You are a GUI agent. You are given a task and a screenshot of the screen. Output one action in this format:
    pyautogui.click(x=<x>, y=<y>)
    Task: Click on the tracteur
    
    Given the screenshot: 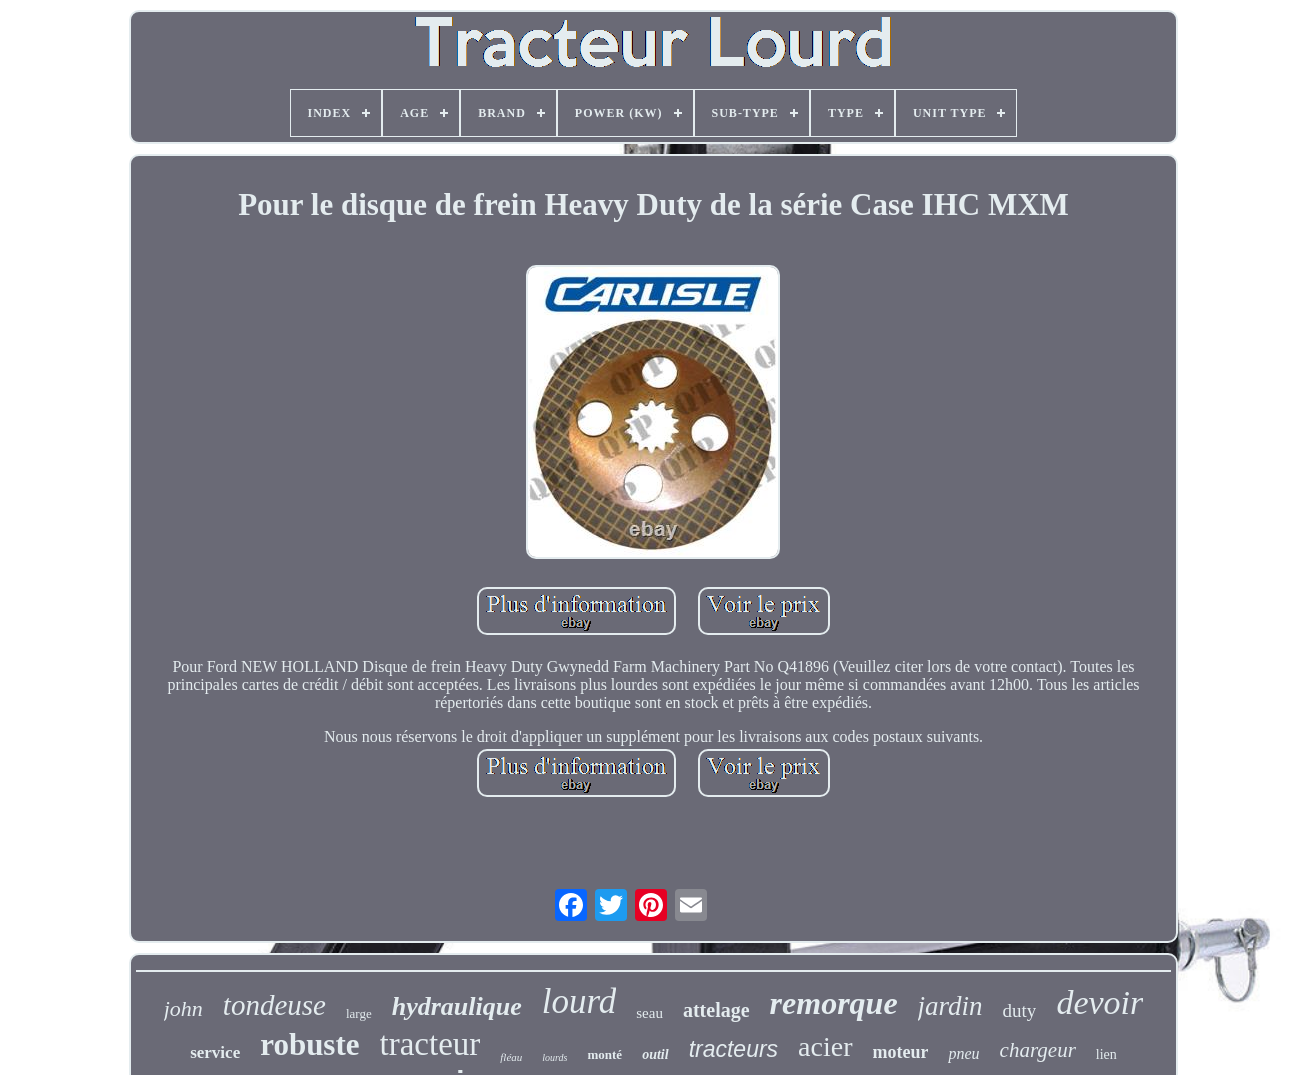 What is the action you would take?
    pyautogui.click(x=430, y=1044)
    